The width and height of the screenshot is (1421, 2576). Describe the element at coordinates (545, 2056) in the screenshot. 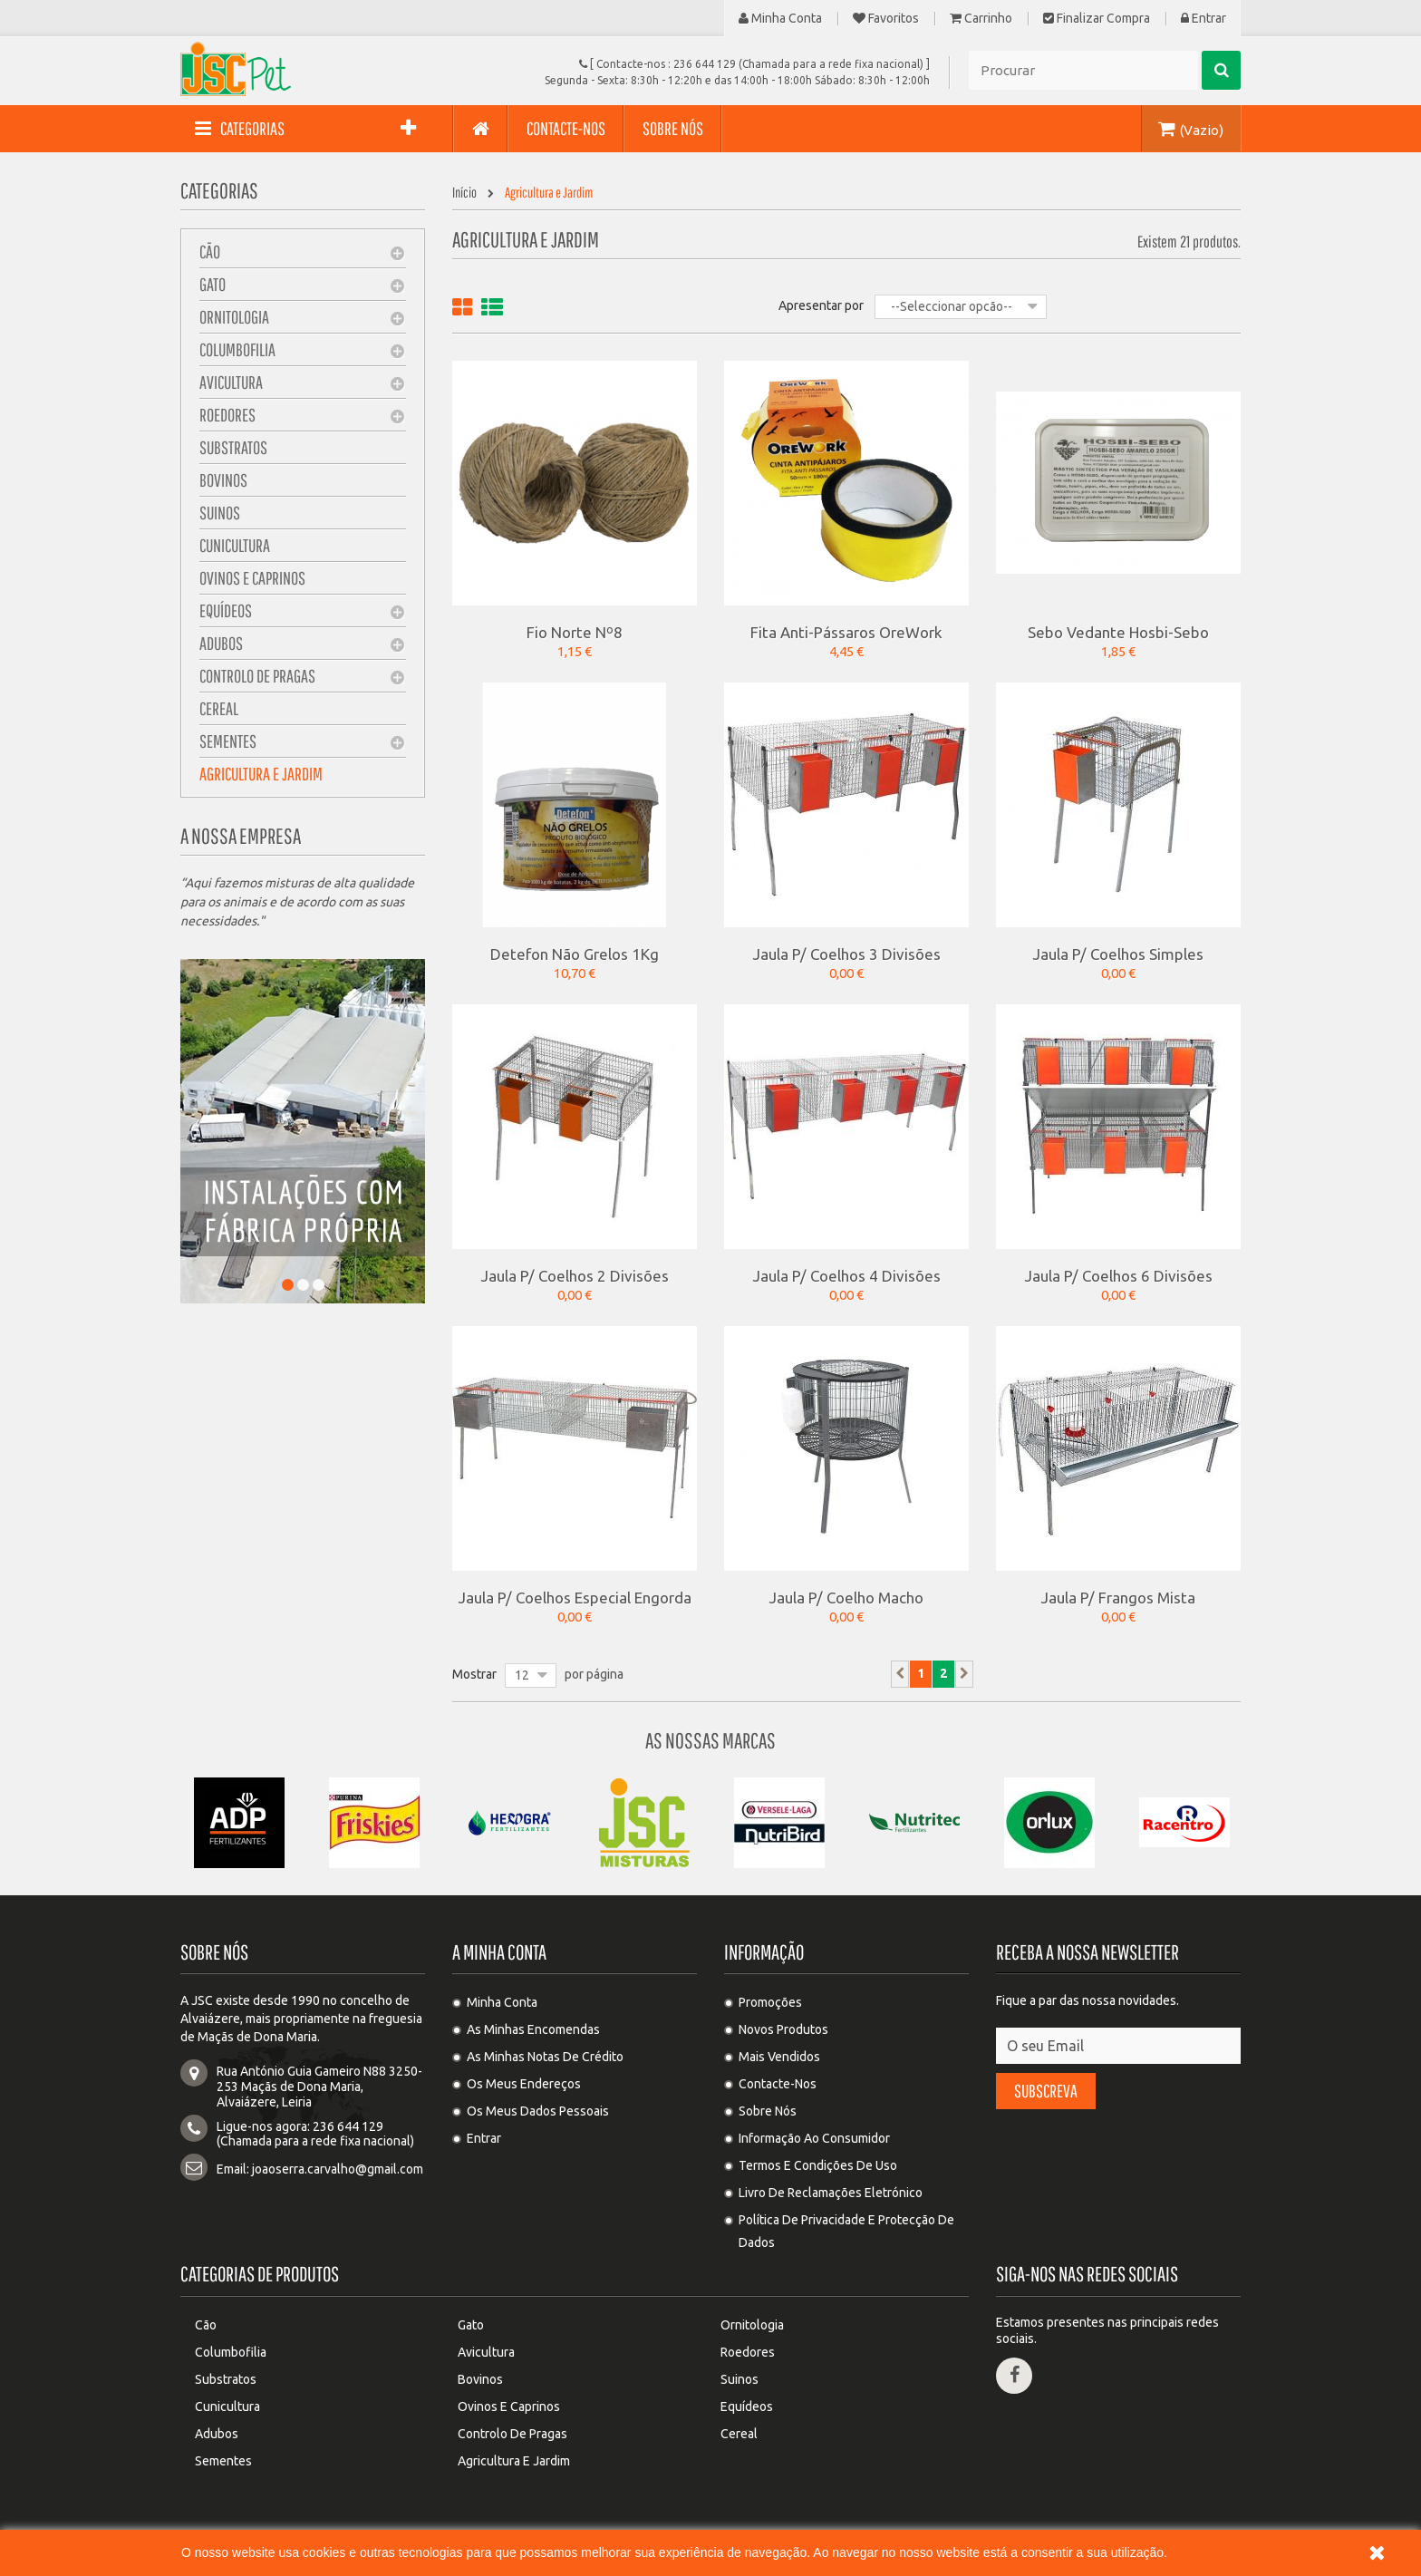

I see `As minhas notas de crédito` at that location.